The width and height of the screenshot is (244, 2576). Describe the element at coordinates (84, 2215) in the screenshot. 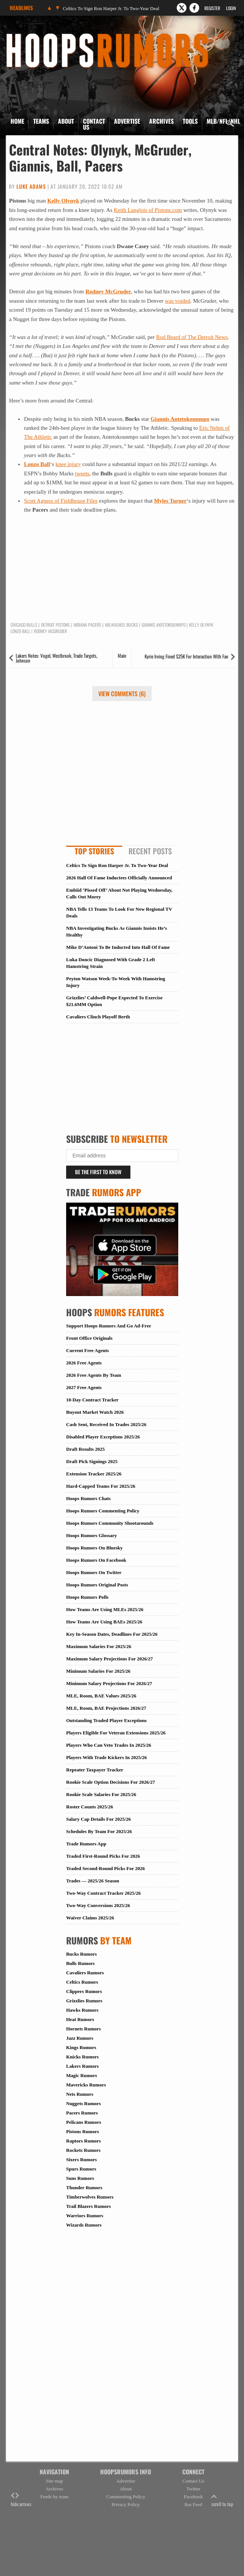

I see `Warriors Rumors` at that location.